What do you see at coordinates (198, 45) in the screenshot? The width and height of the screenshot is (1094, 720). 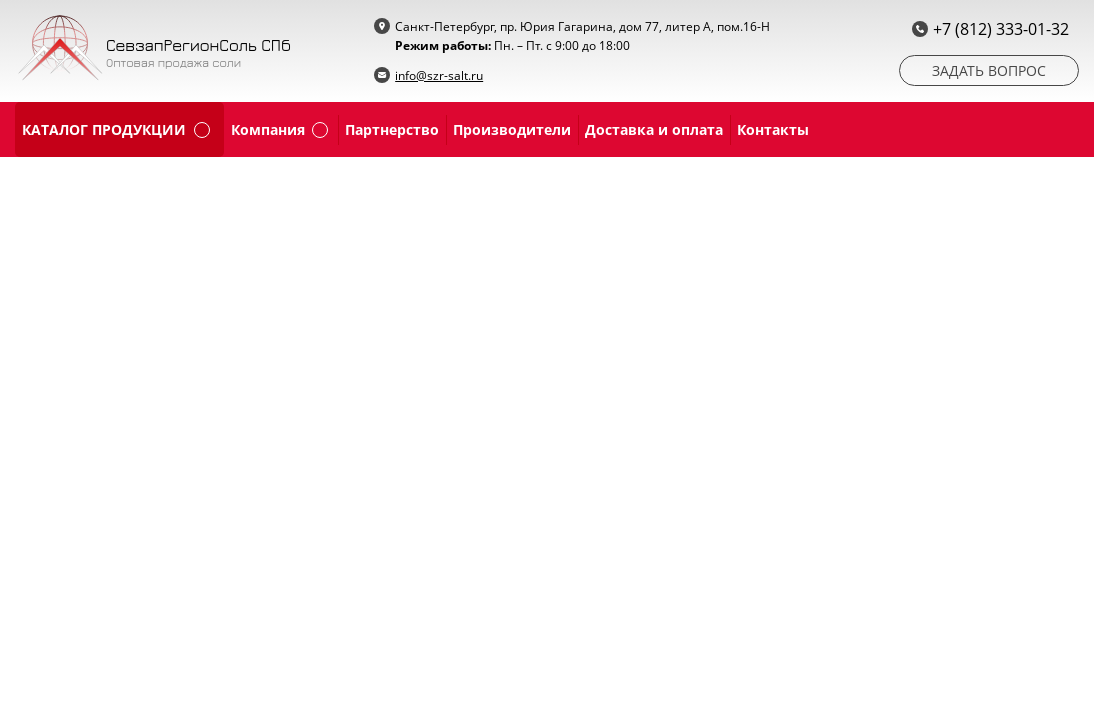 I see `СевзапРегионСоль СПб` at bounding box center [198, 45].